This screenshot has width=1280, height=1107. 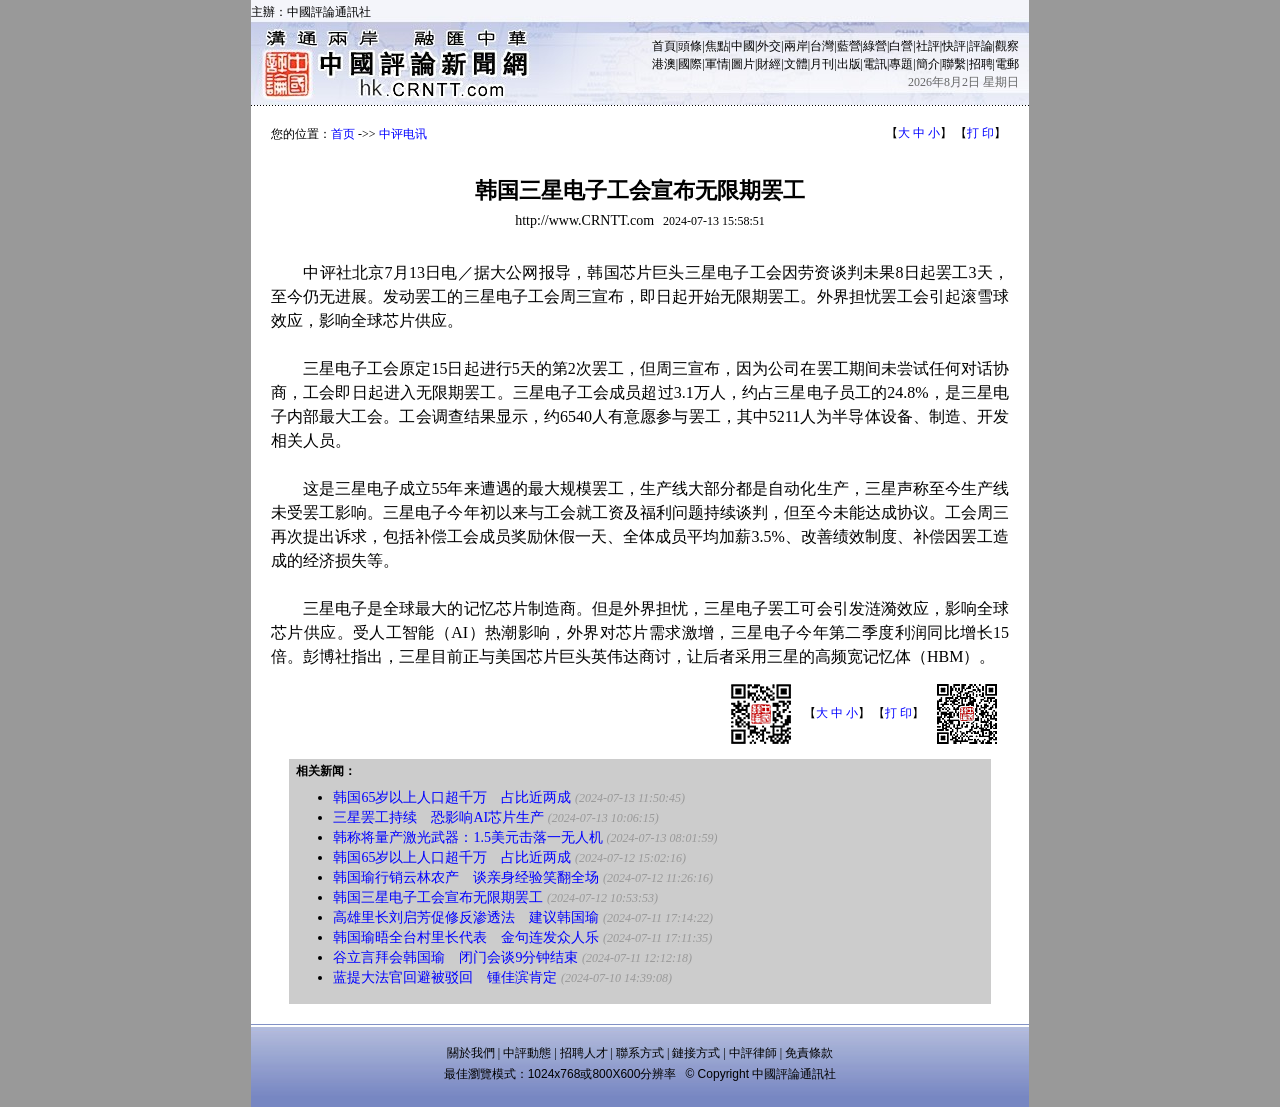 What do you see at coordinates (717, 46) in the screenshot?
I see `焦點` at bounding box center [717, 46].